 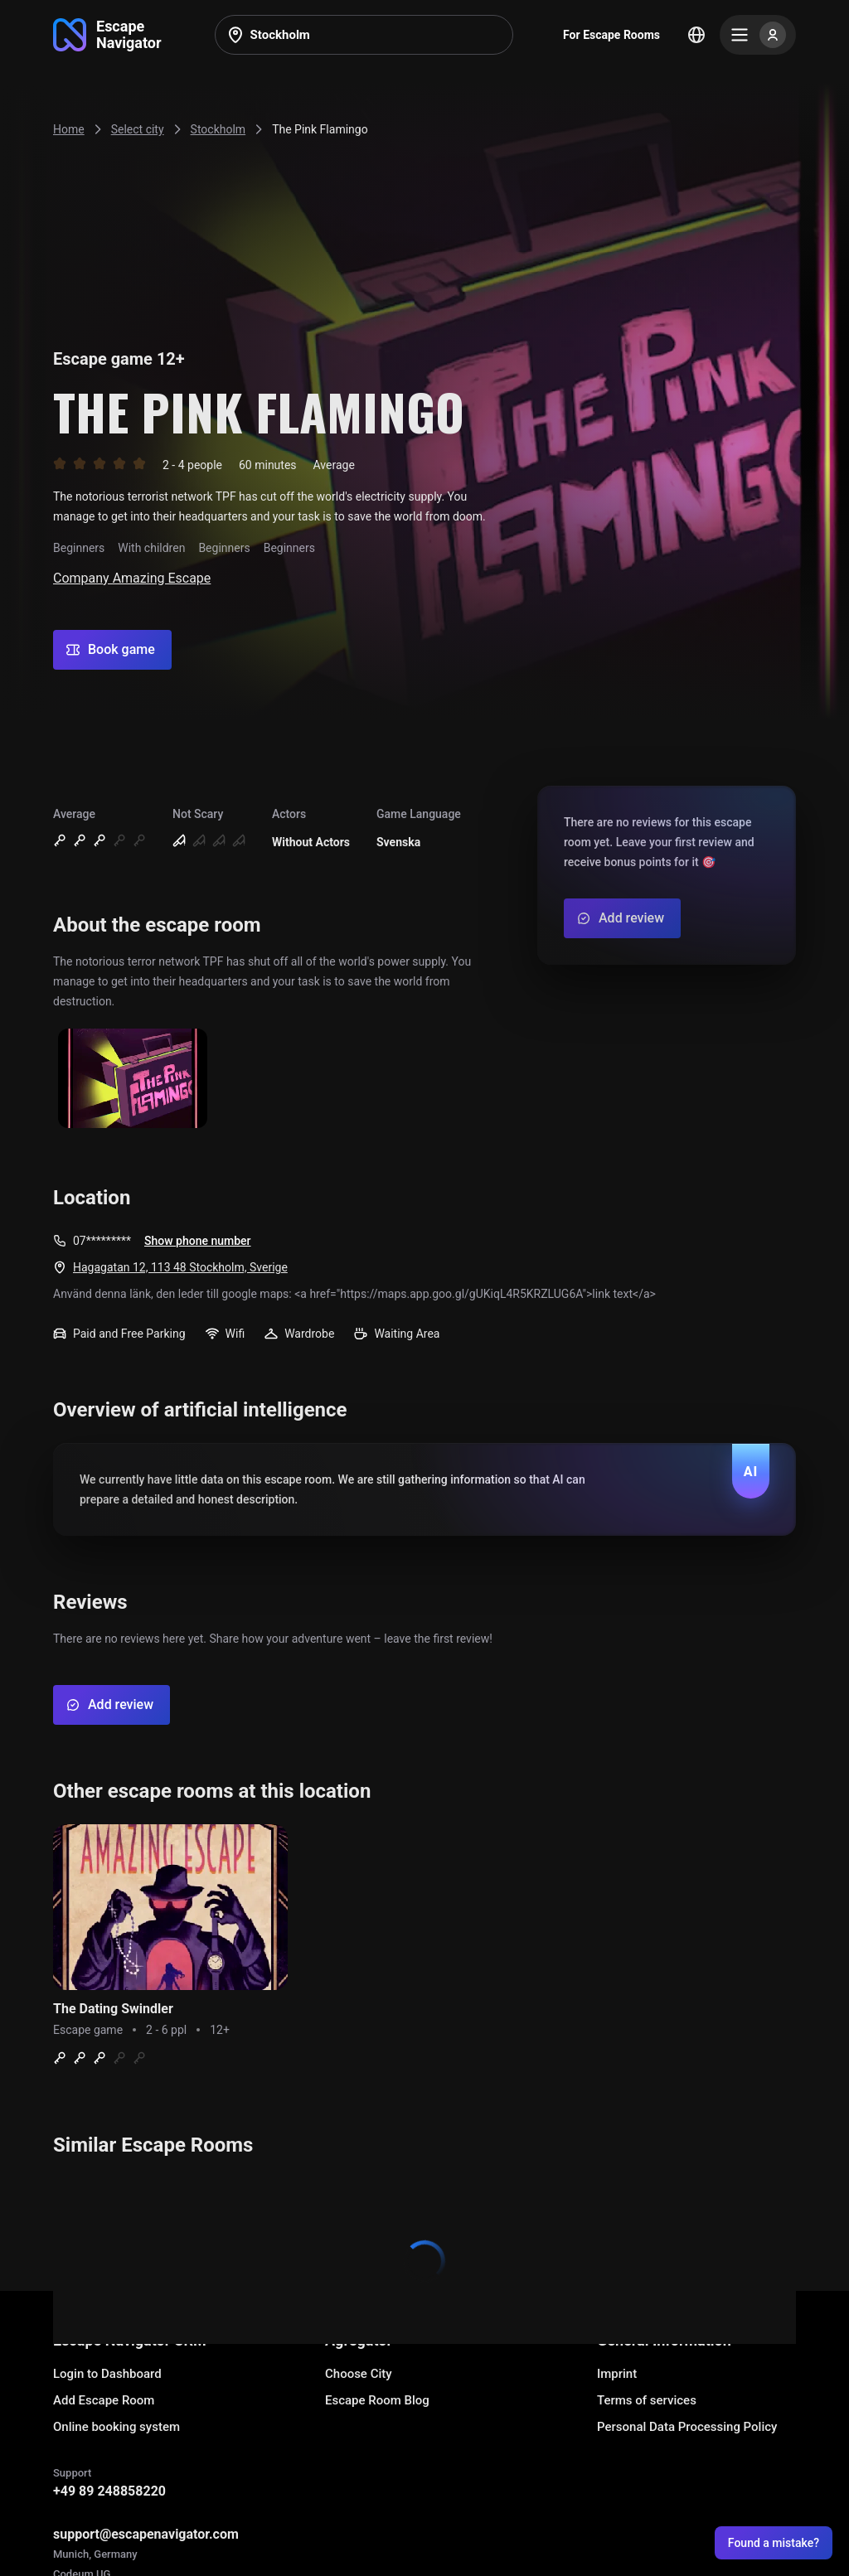 I want to click on Choose City, so click(x=358, y=2373).